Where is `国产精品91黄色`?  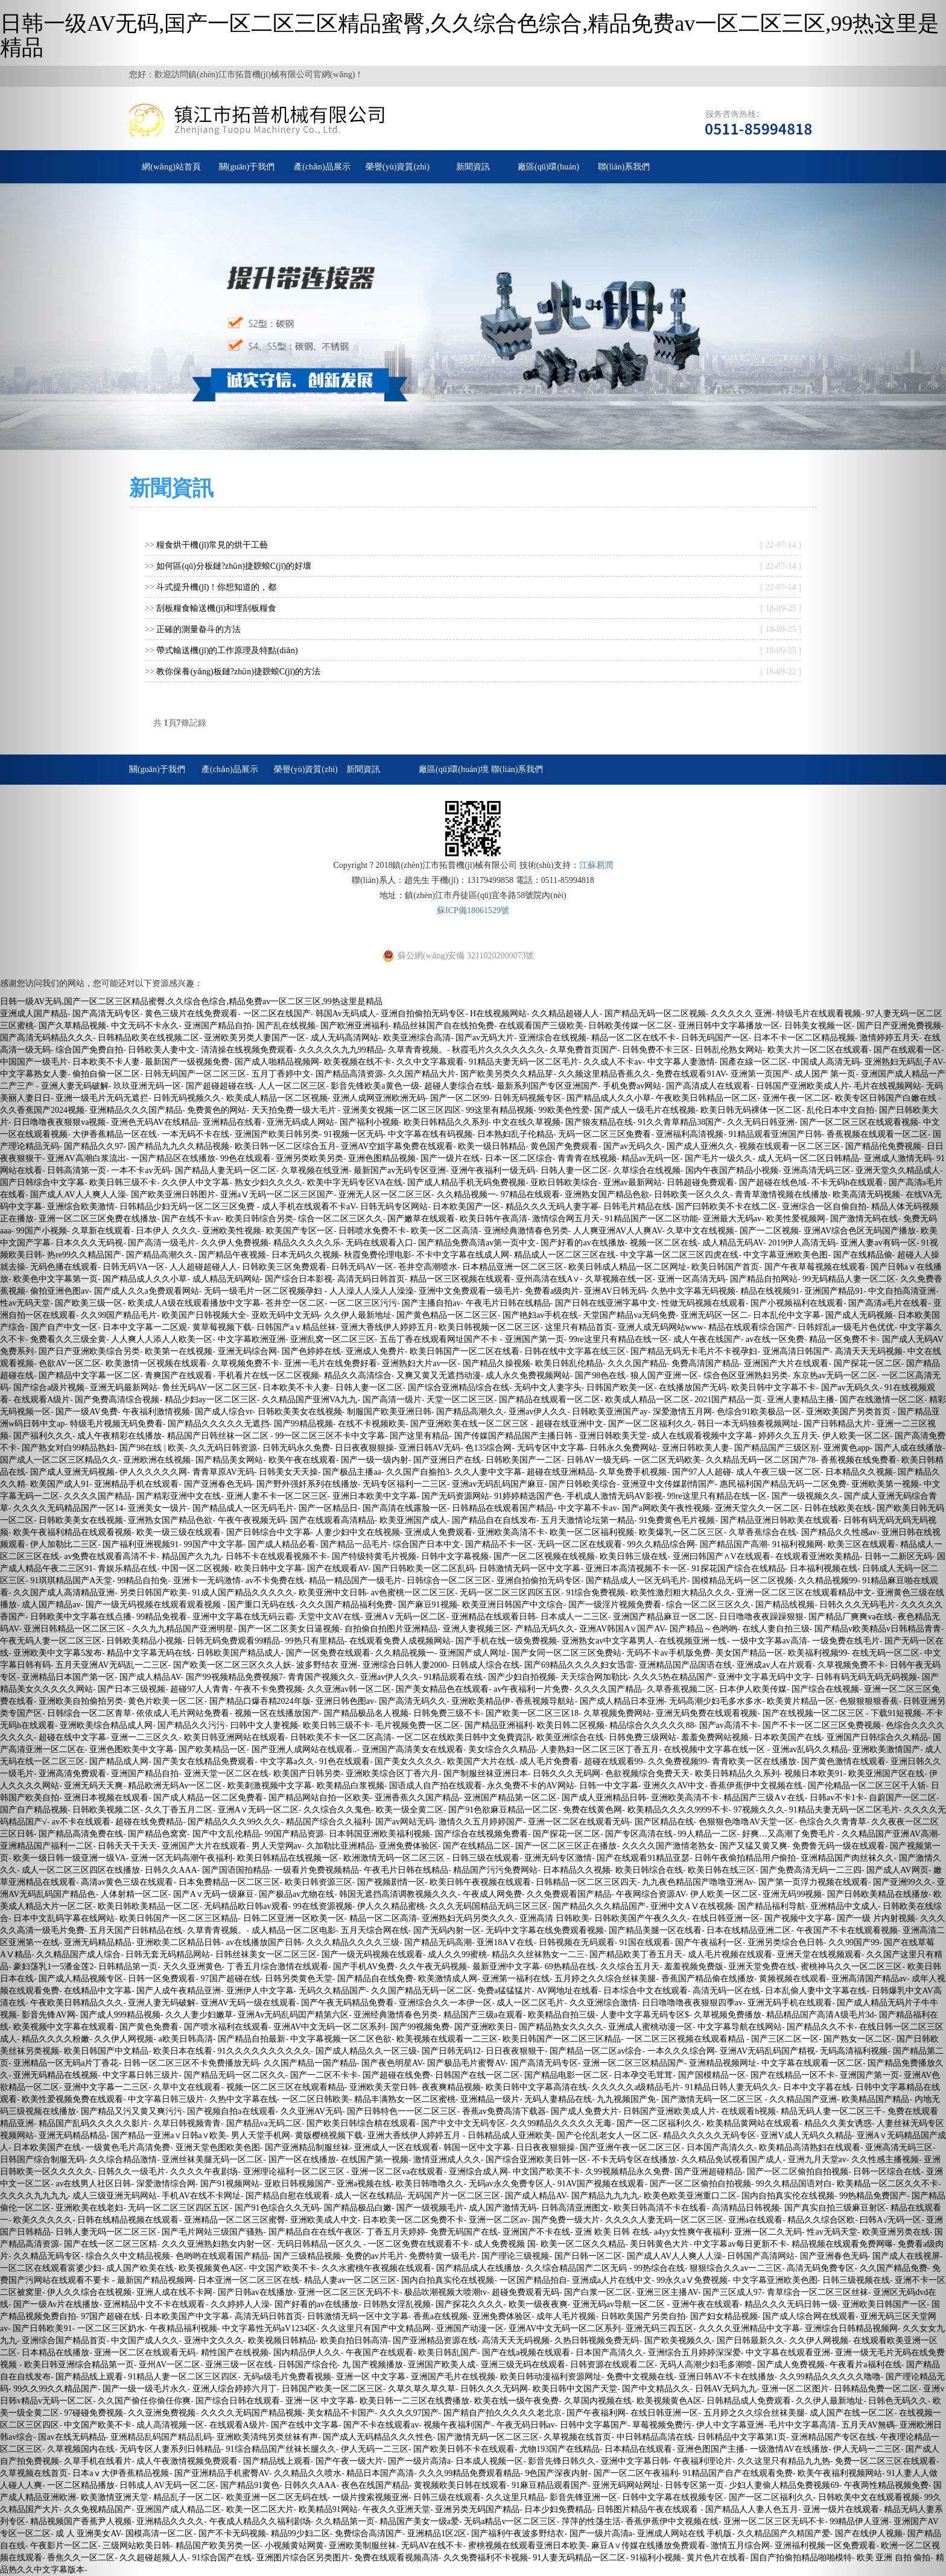
国产精品91黄色 is located at coordinates (249, 2485).